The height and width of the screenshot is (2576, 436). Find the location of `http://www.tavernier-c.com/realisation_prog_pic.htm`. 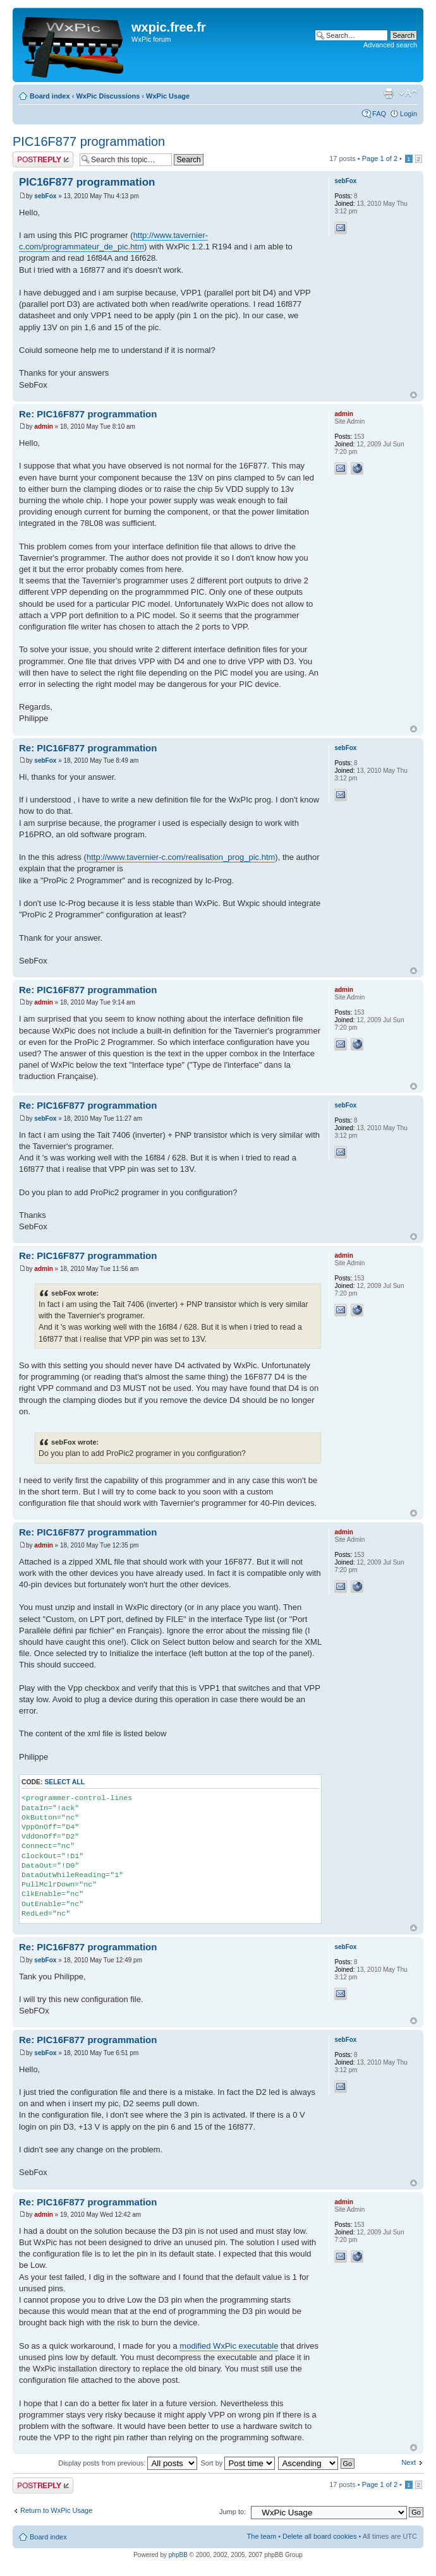

http://www.tavernier-c.com/realisation_prog_pic.htm is located at coordinates (181, 857).